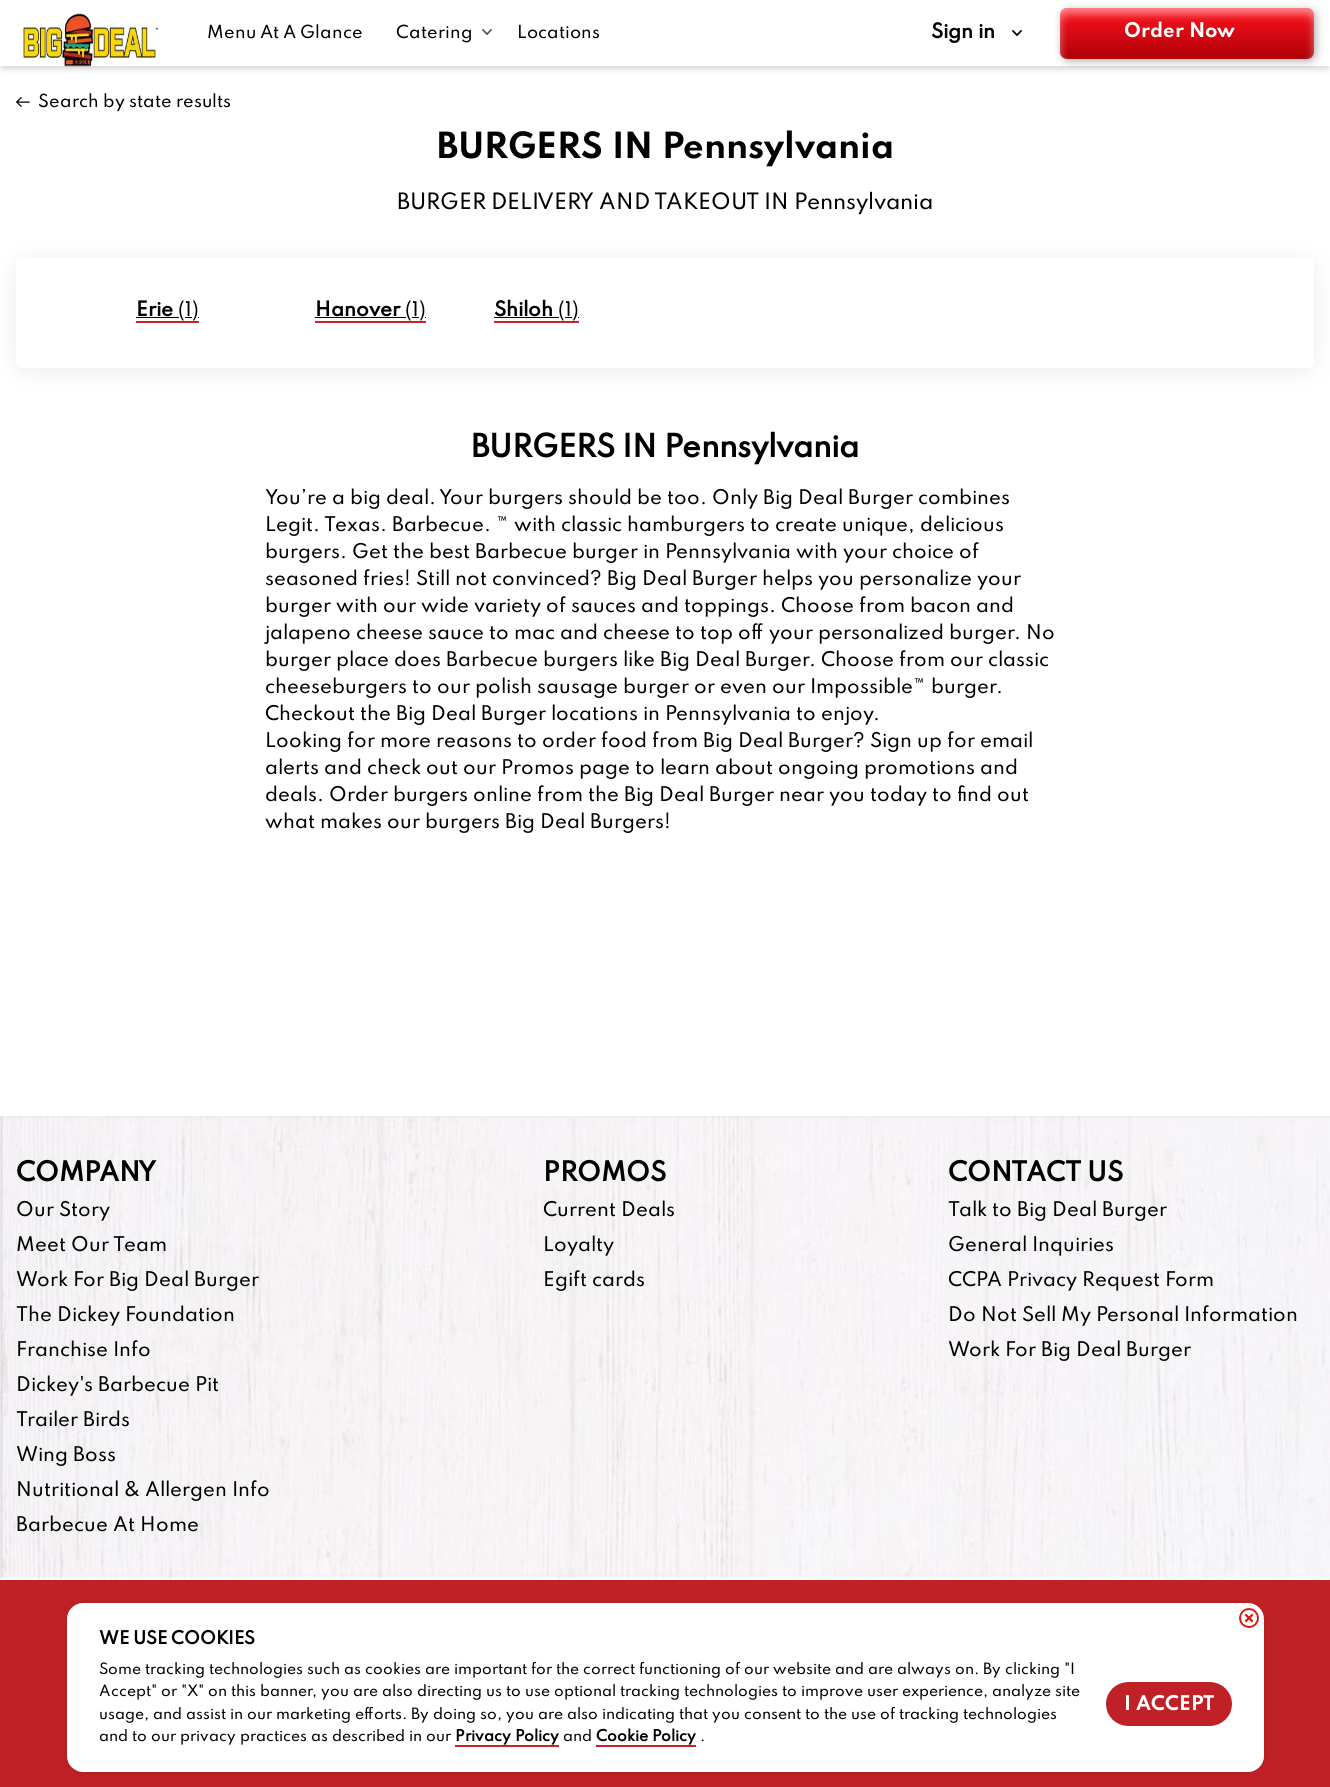 The image size is (1330, 1787). Describe the element at coordinates (578, 1246) in the screenshot. I see `Loyalty [Loyalty-footer-link]` at that location.